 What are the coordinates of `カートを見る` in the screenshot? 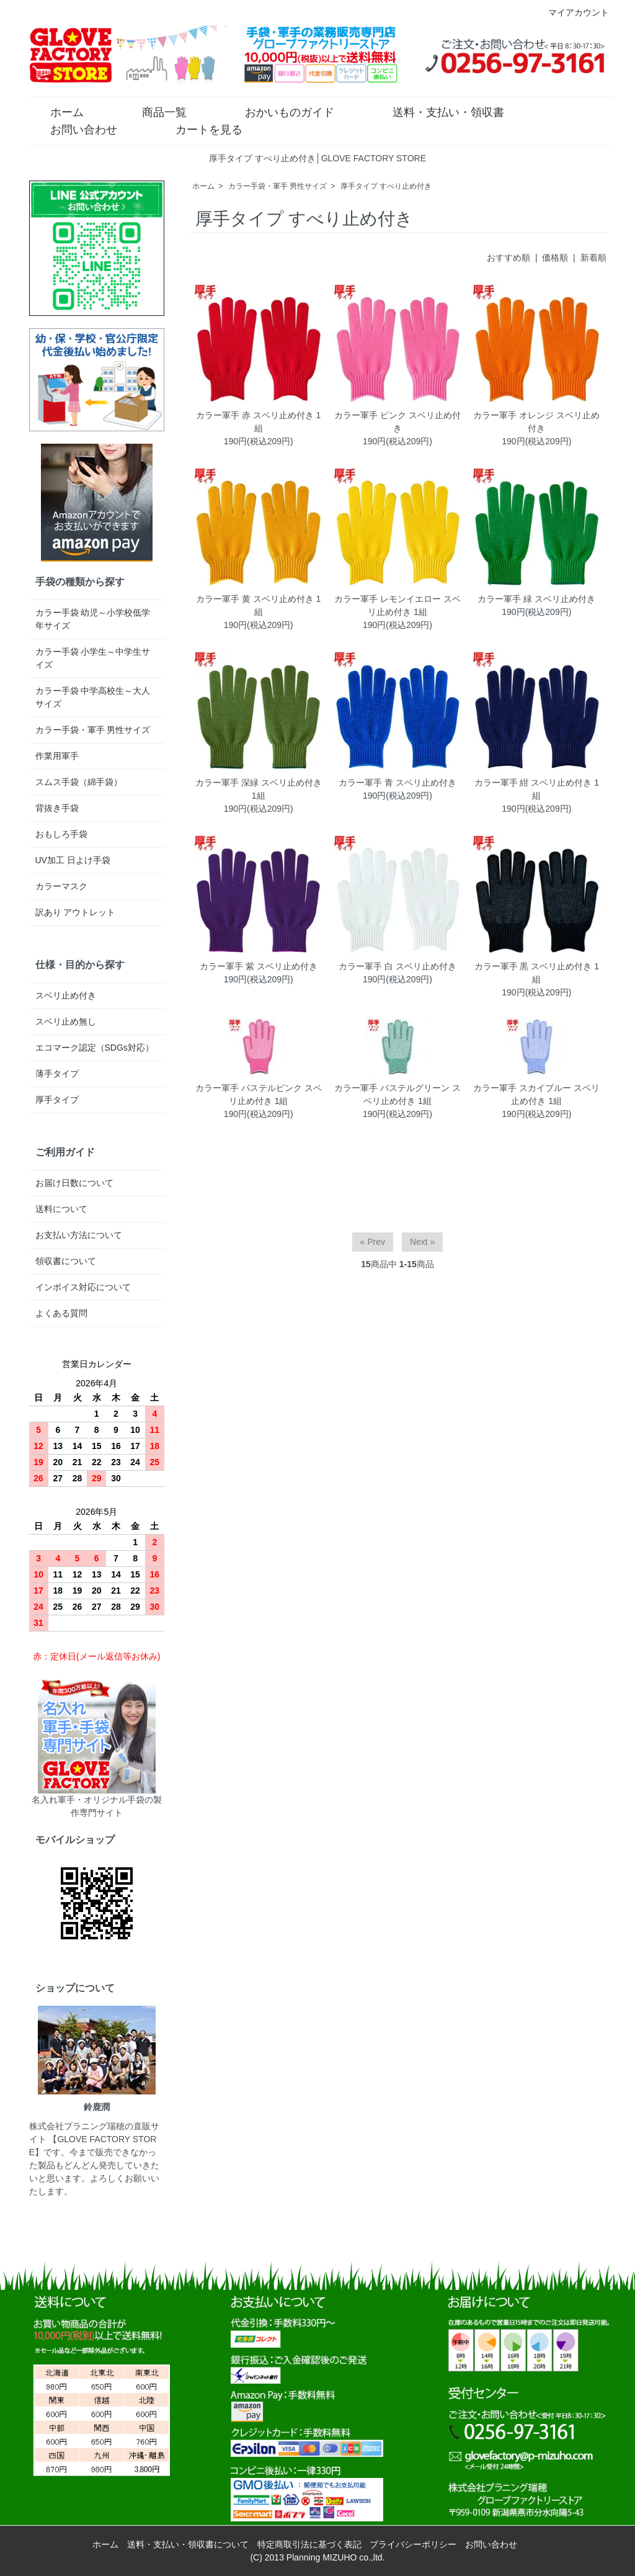 It's located at (200, 128).